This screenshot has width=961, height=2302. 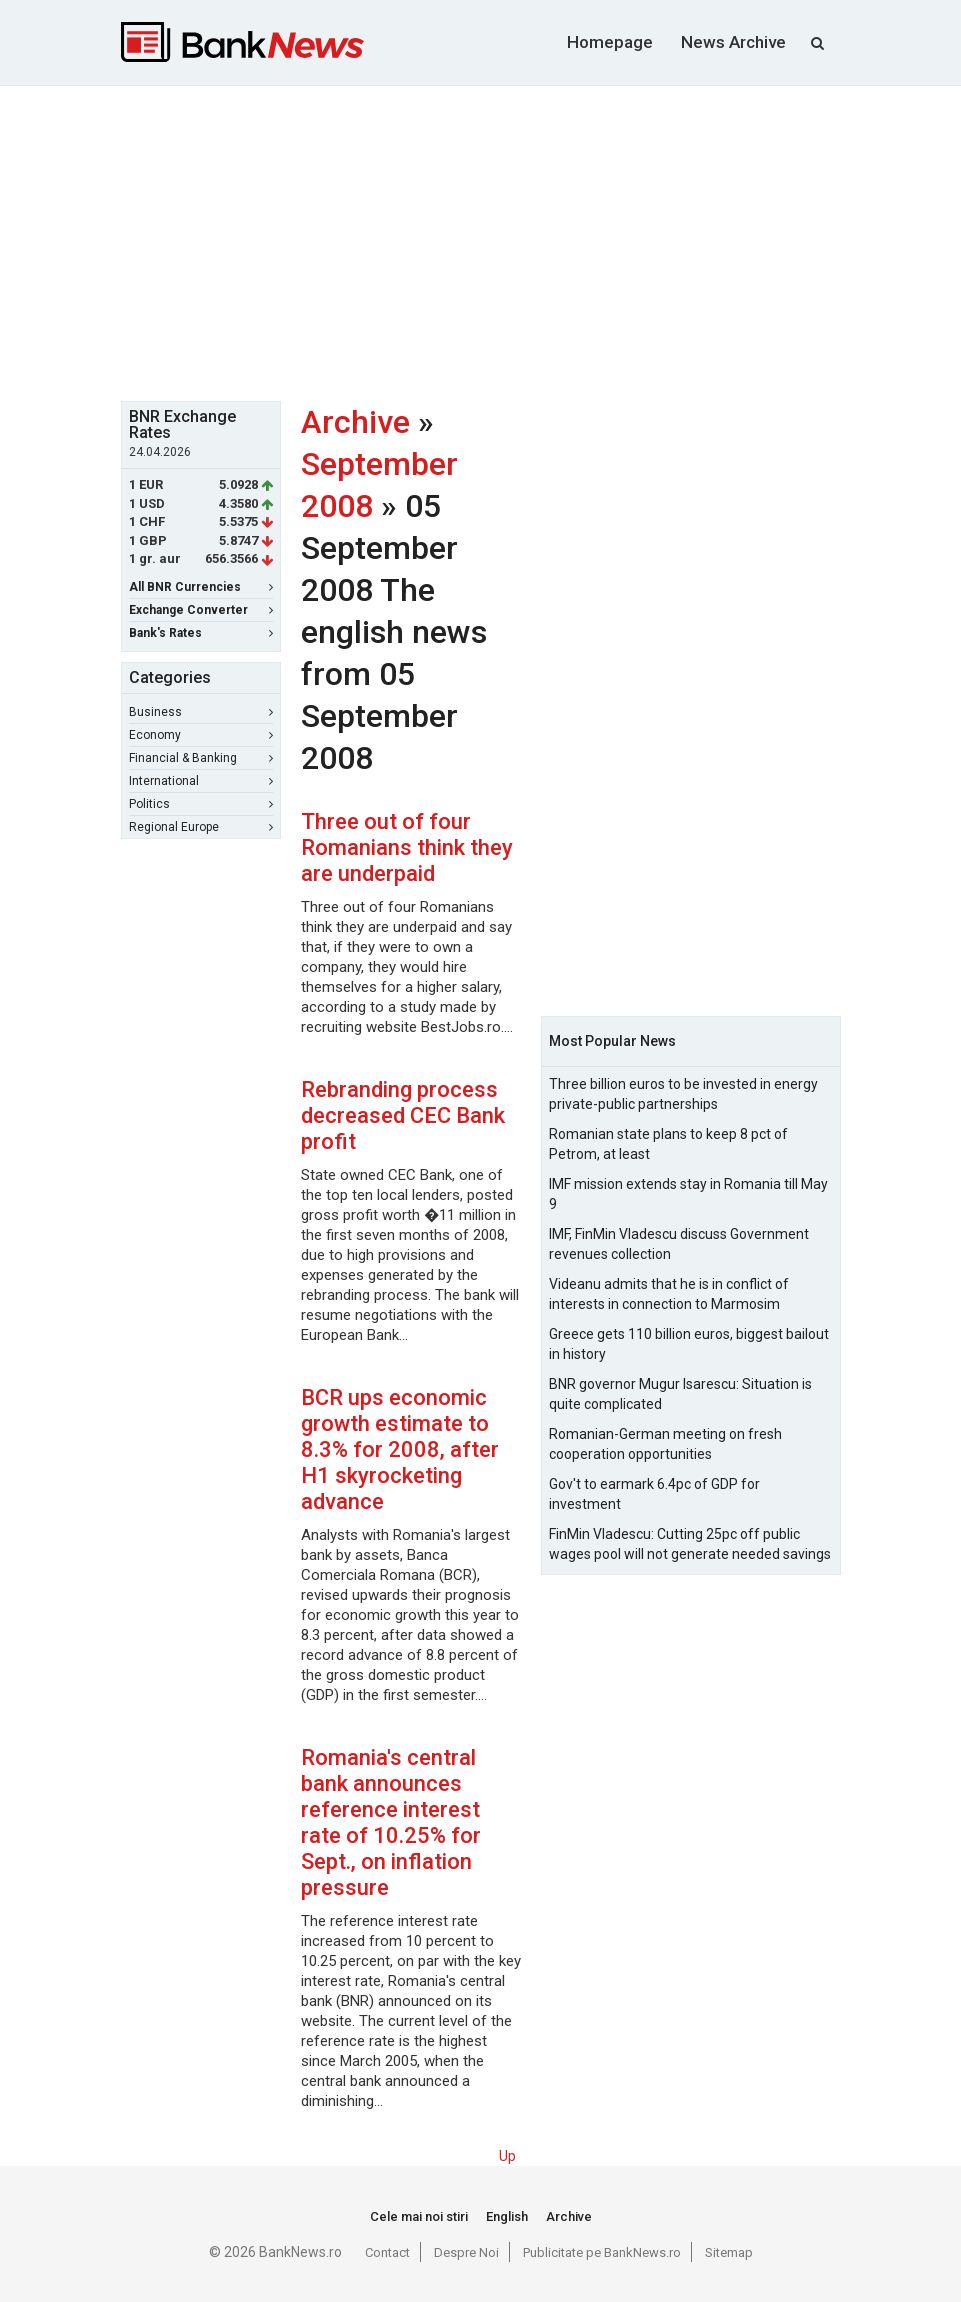 I want to click on IMF mission extends stay in Romania till May 9, so click(x=688, y=1194).